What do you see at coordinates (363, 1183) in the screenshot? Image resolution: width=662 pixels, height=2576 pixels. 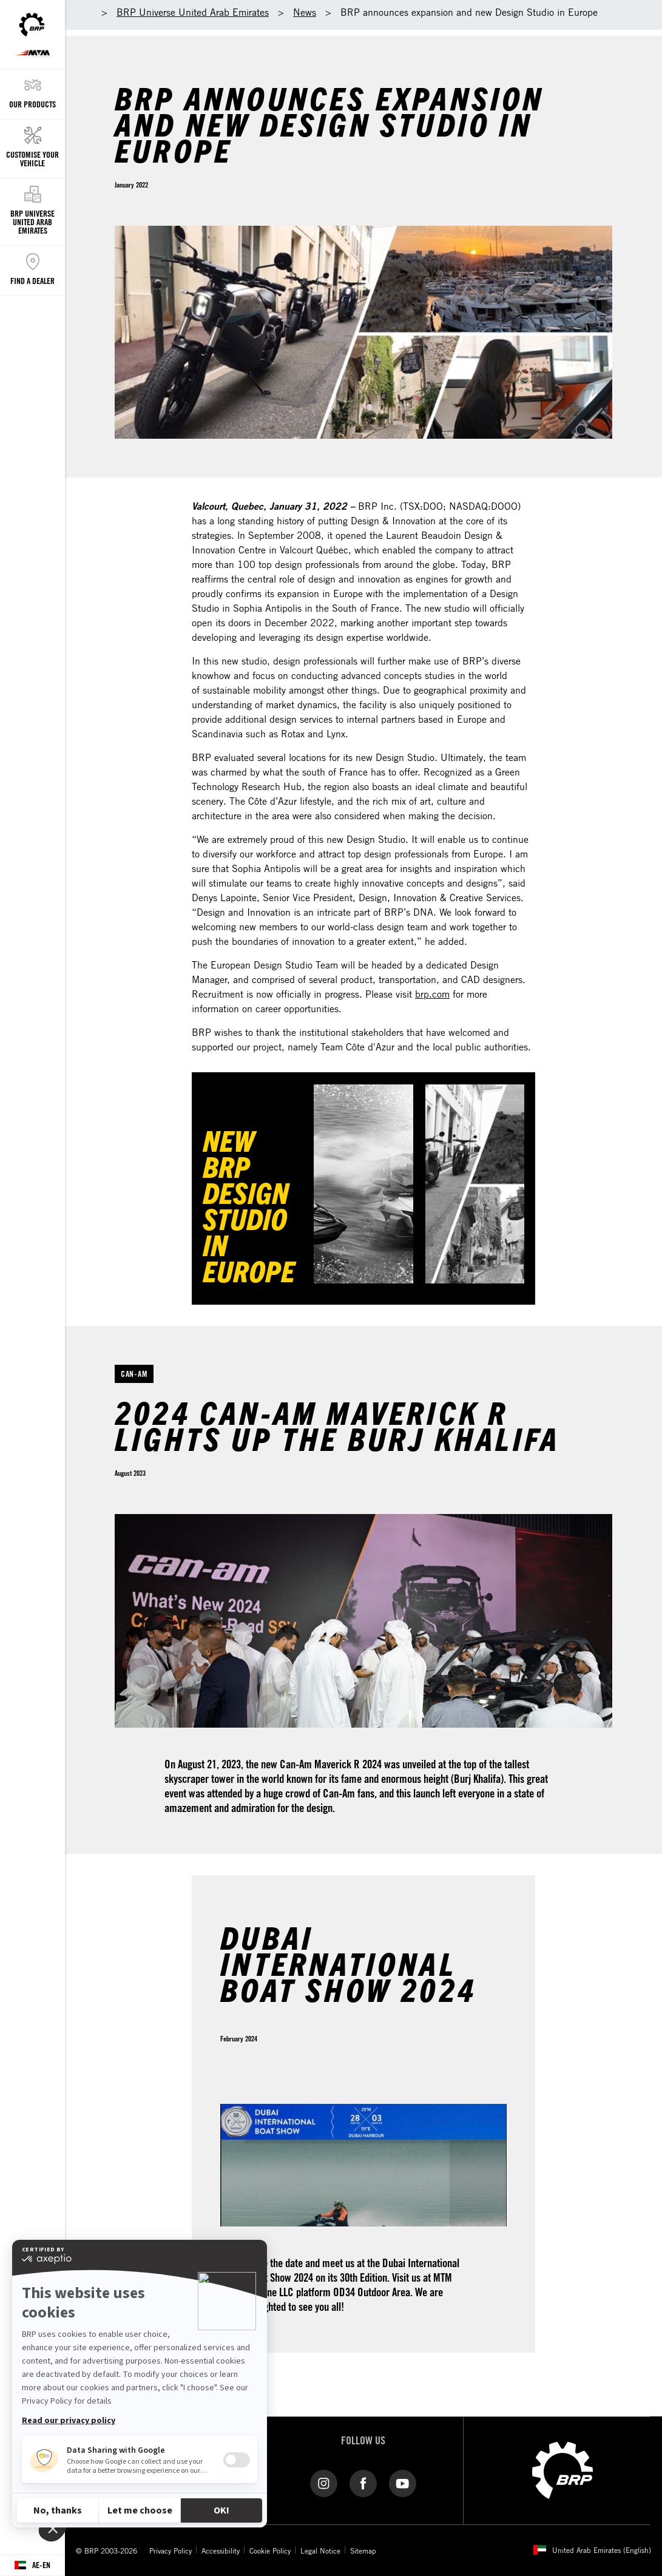 I see `[Watch Now]` at bounding box center [363, 1183].